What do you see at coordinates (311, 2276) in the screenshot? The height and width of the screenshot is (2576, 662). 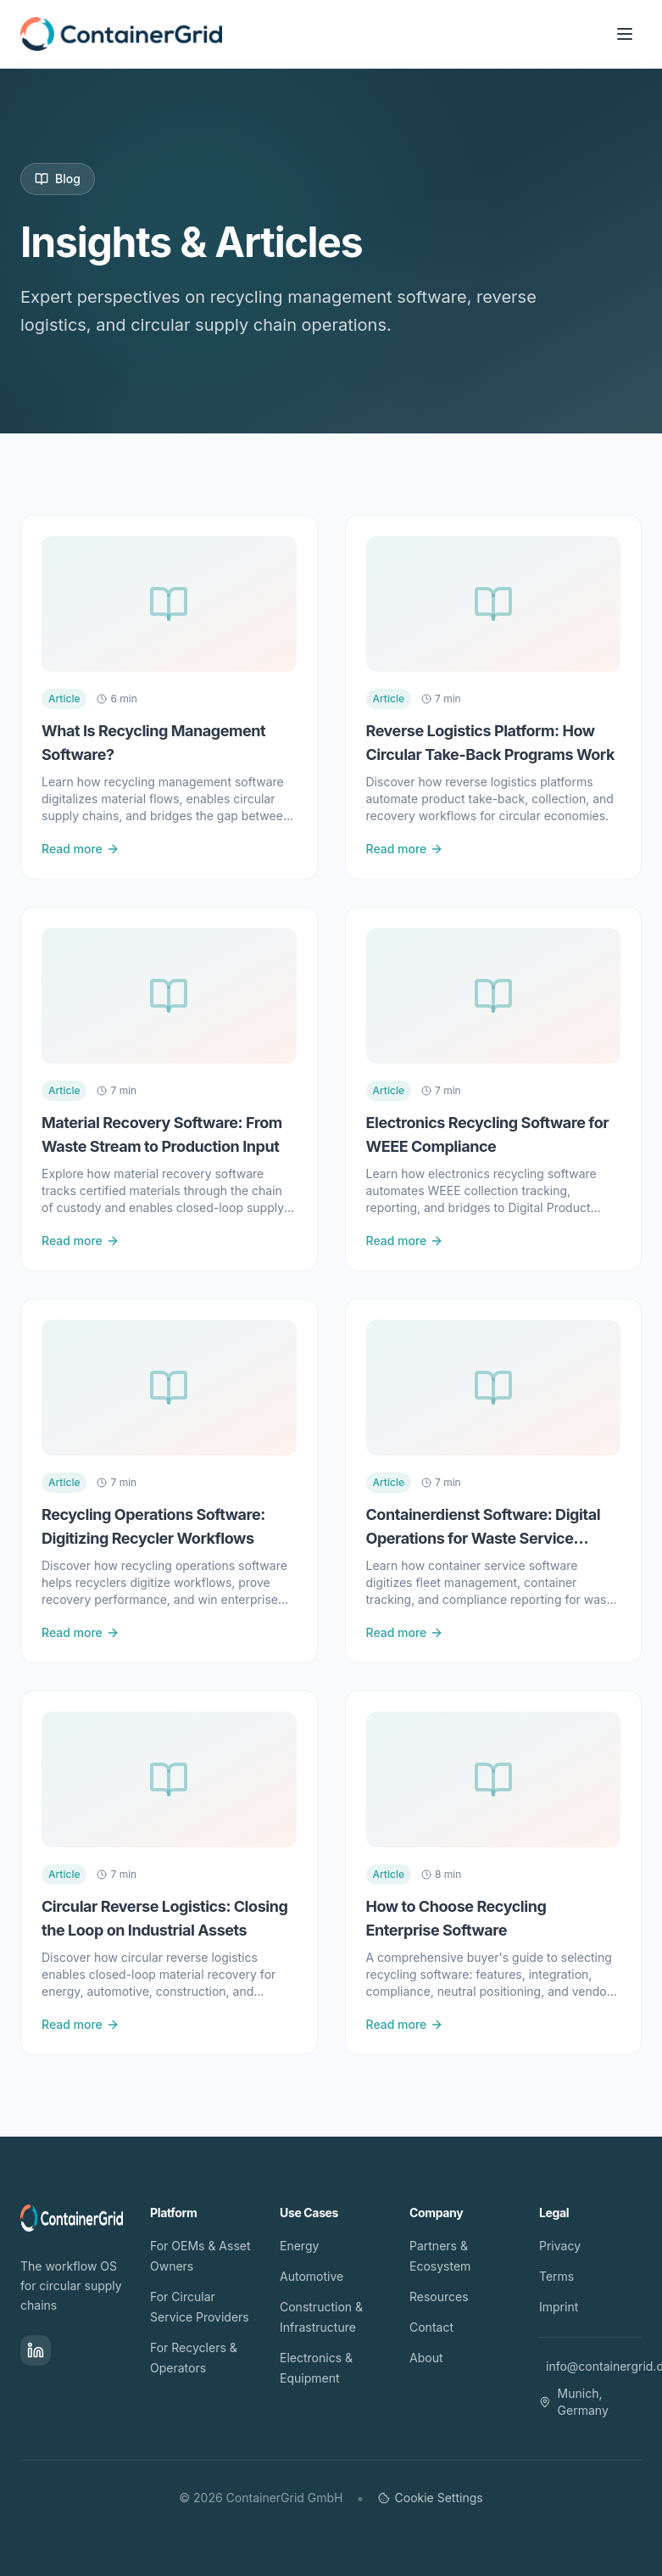 I see `Automotive` at bounding box center [311, 2276].